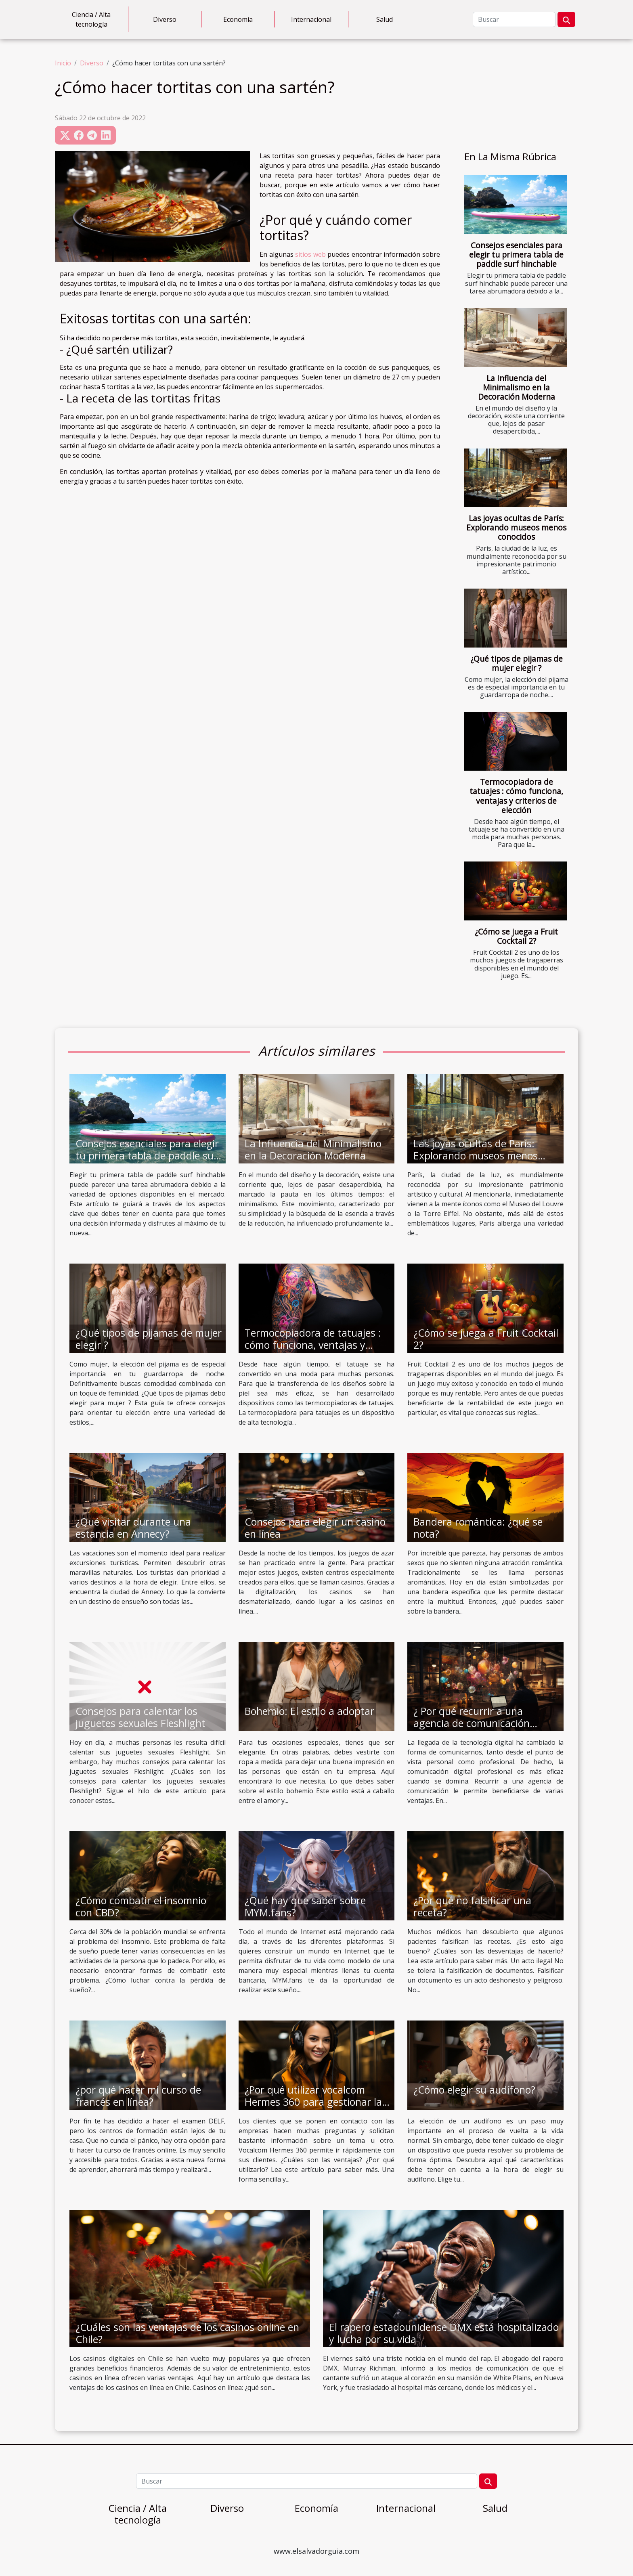 This screenshot has width=633, height=2576. Describe the element at coordinates (516, 527) in the screenshot. I see `Las joyas ocultas de París: Explorando museos menos conocidos` at that location.